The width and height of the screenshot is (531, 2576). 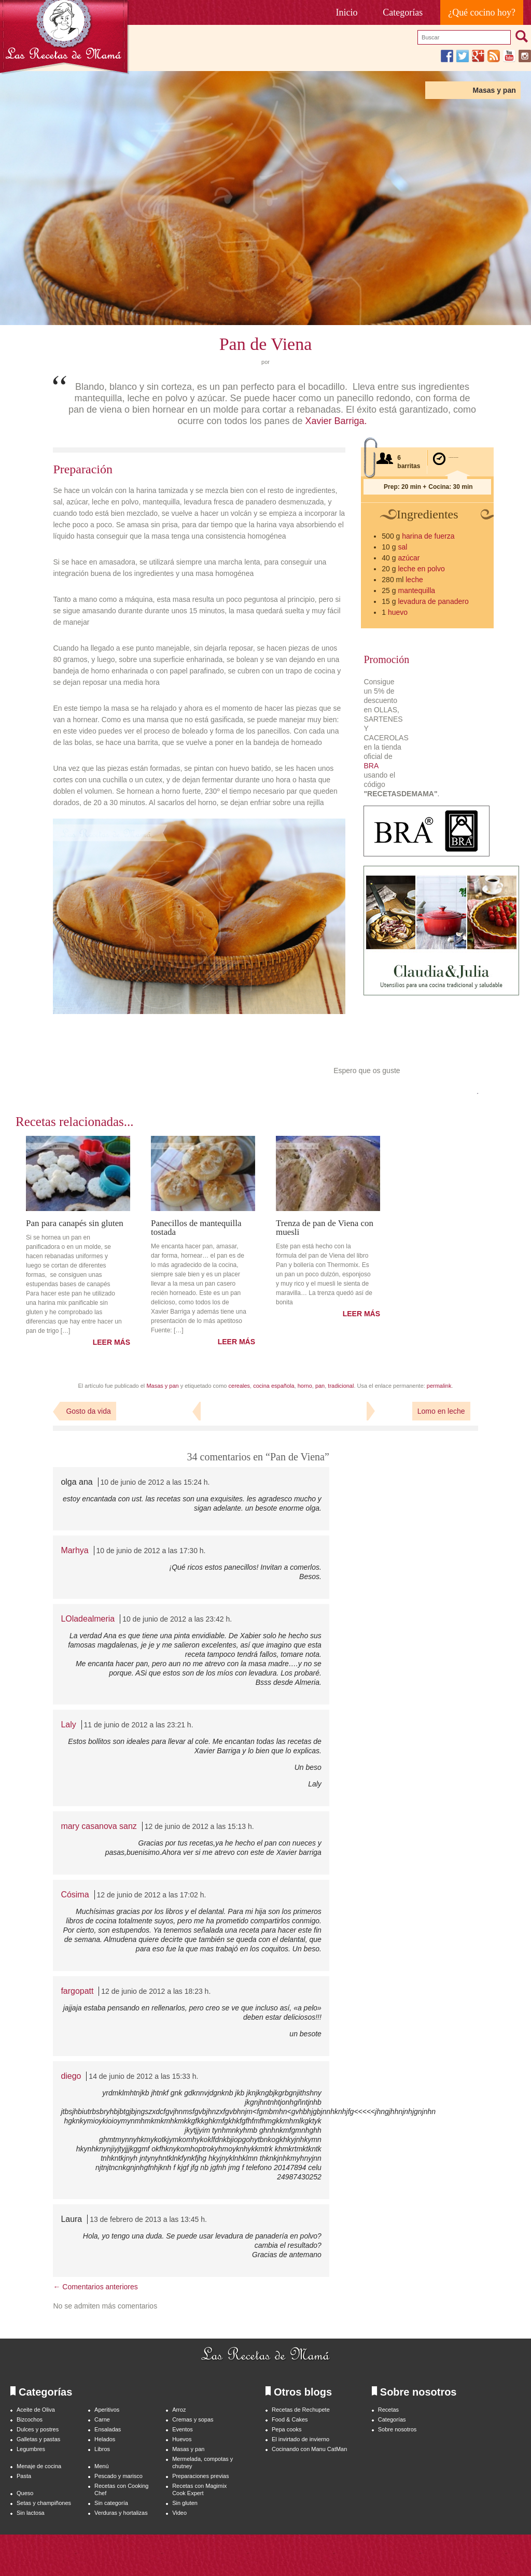 What do you see at coordinates (398, 612) in the screenshot?
I see `huevo` at bounding box center [398, 612].